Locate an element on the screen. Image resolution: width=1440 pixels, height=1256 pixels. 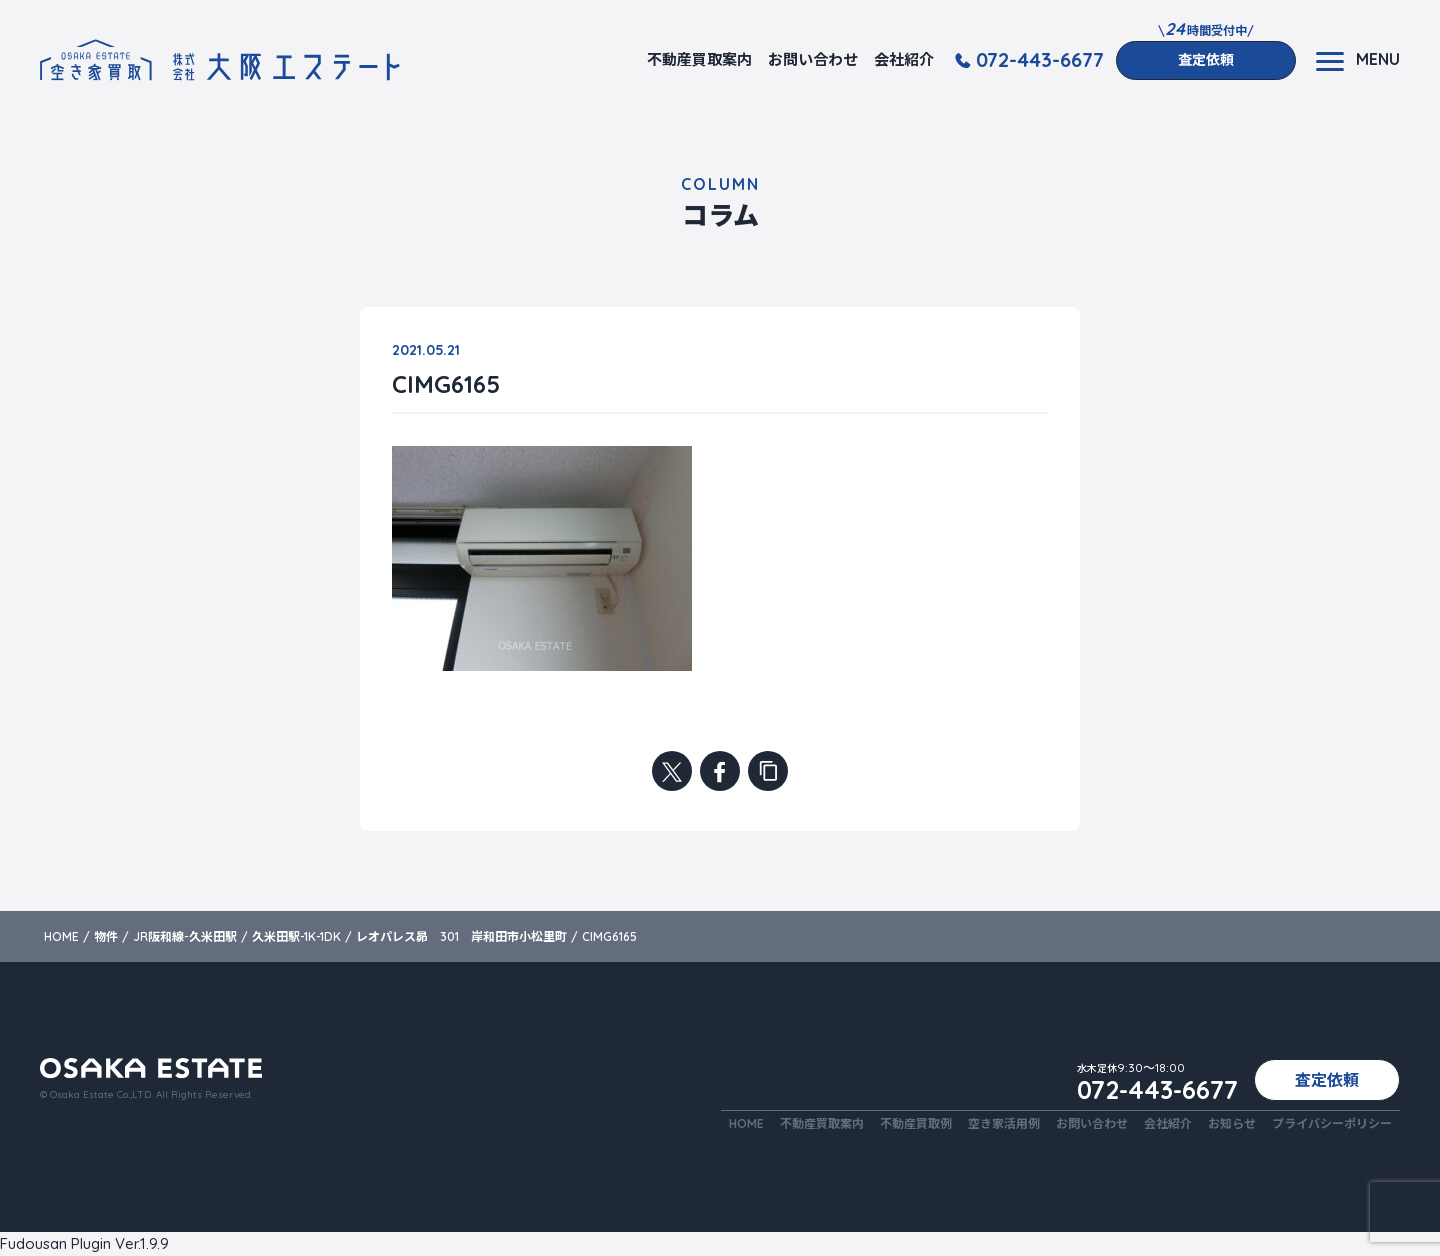
HOME is located at coordinates (746, 1123).